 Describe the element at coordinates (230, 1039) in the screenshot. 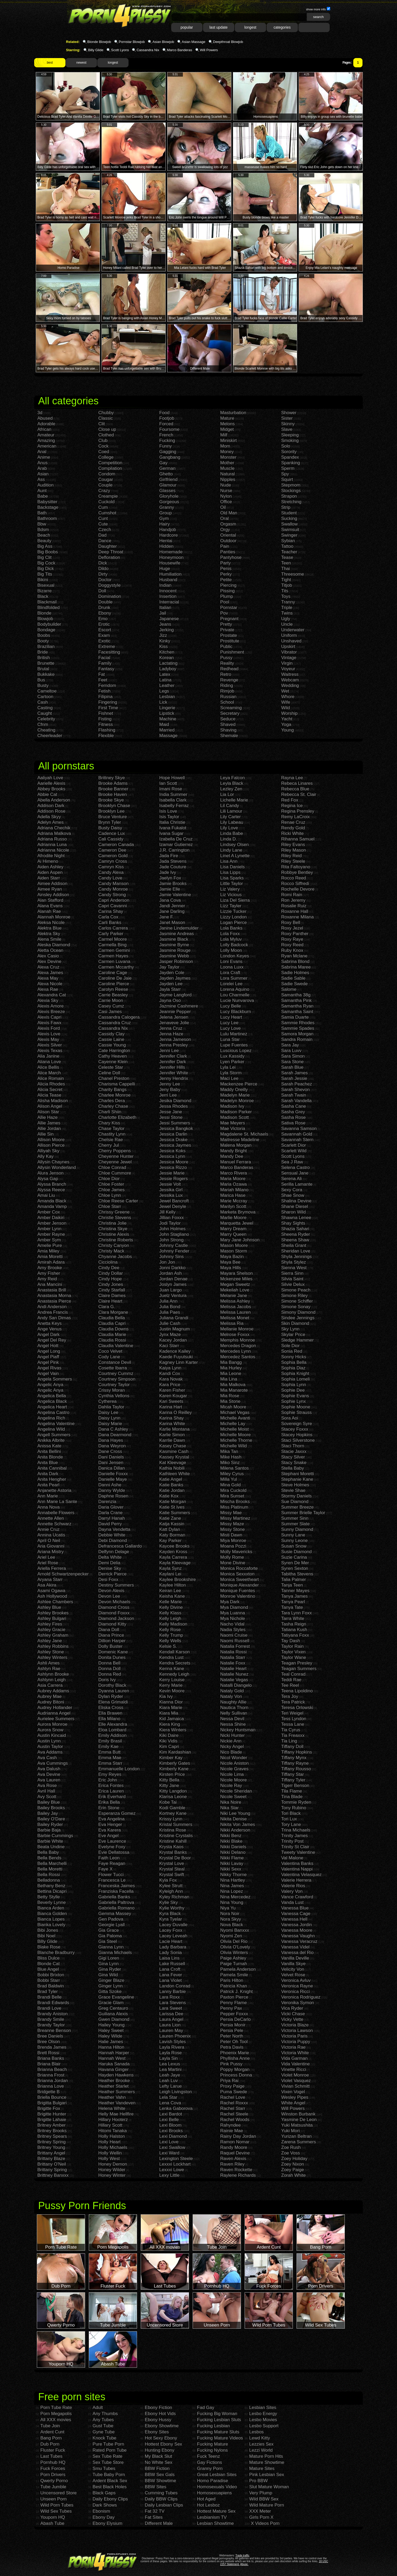

I see `Luna Star` at that location.